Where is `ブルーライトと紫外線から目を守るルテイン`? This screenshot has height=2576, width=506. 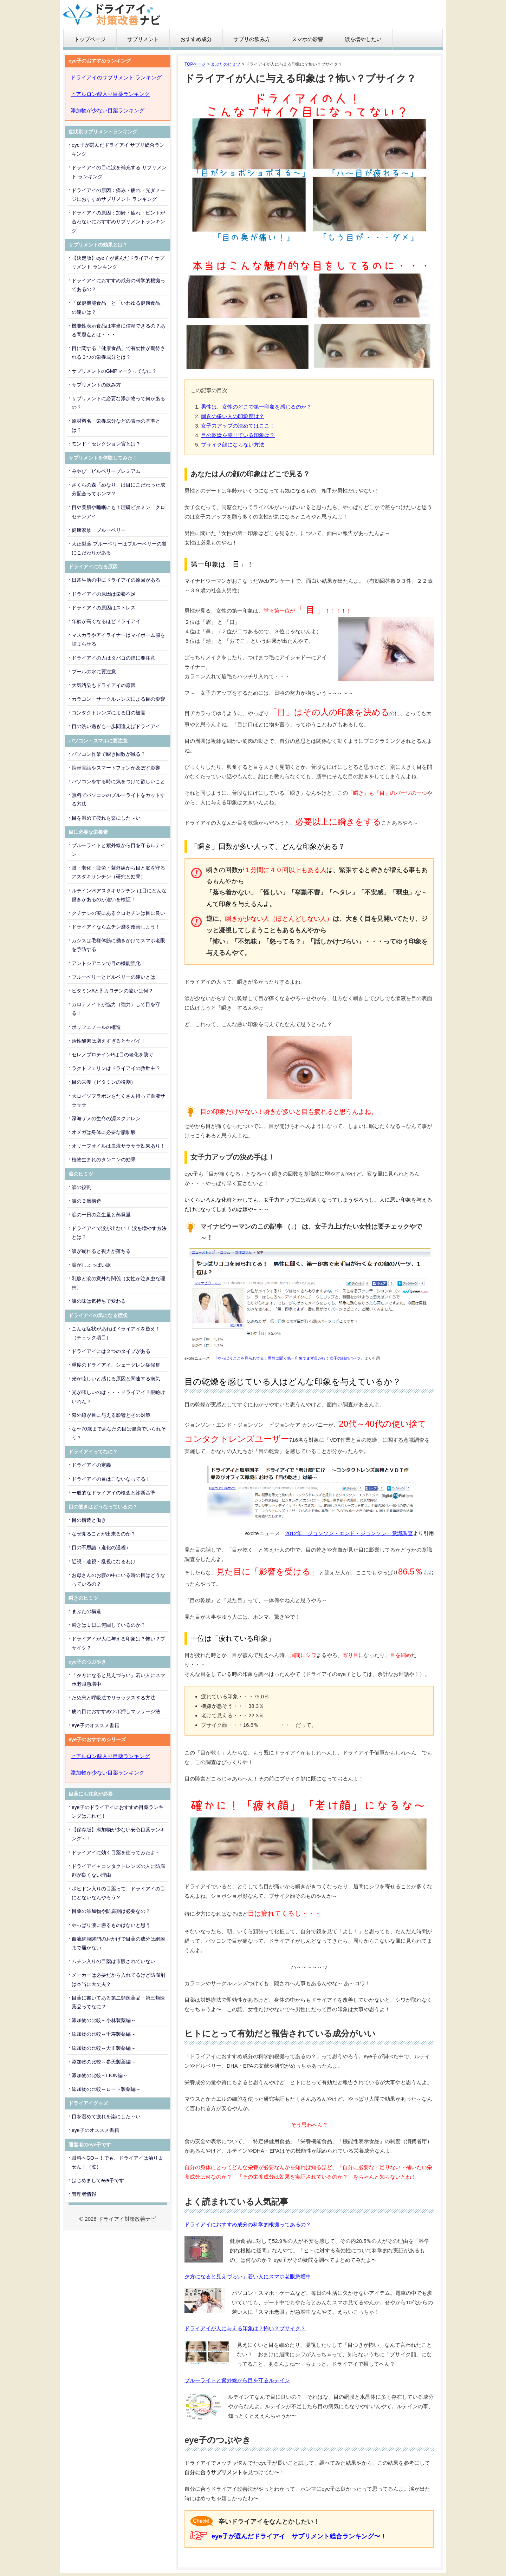 ブルーライトと紫外線から目を守るルテイン is located at coordinates (237, 2380).